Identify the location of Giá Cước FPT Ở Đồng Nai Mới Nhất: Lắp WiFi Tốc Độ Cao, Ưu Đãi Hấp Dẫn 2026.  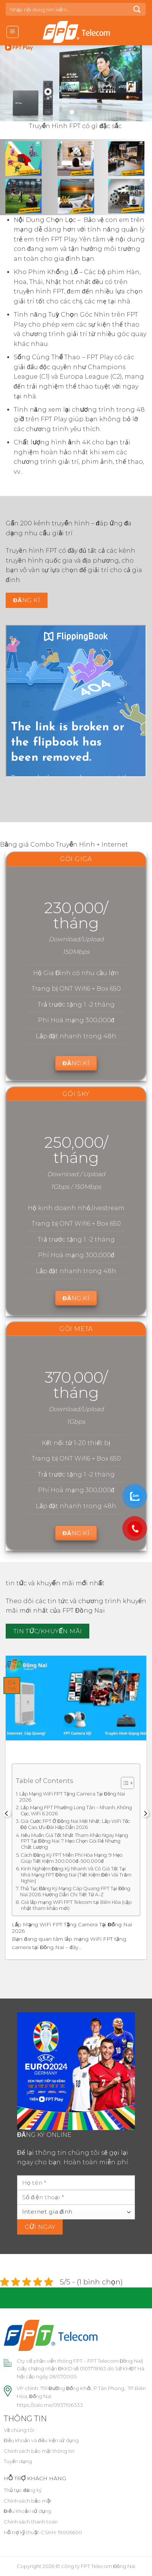
(75, 1824).